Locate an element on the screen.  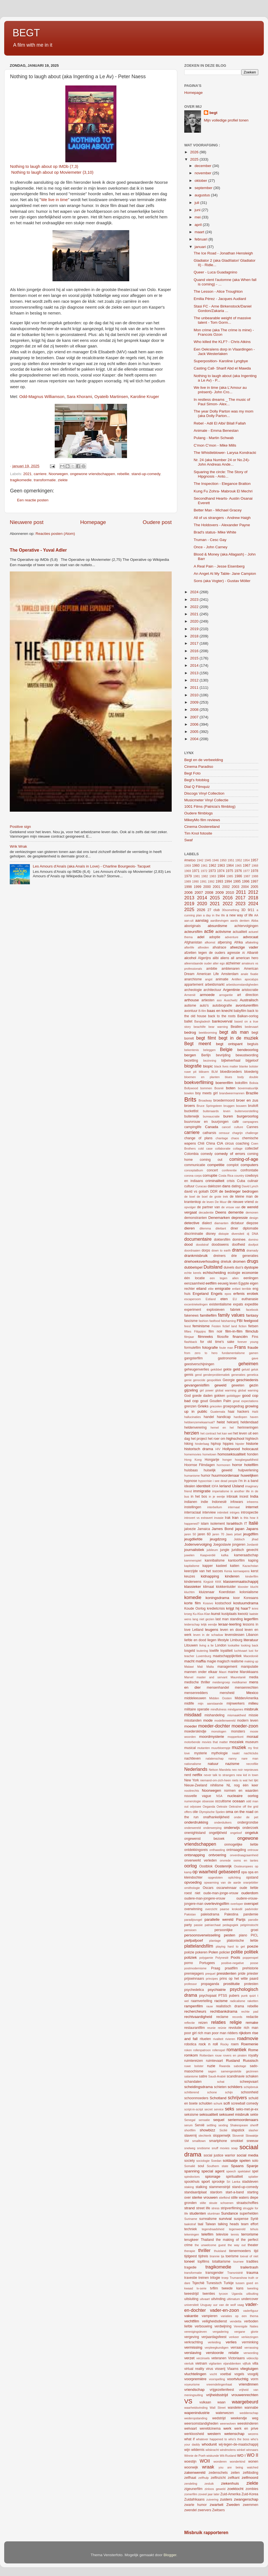
telefilm is located at coordinates (208, 2234).